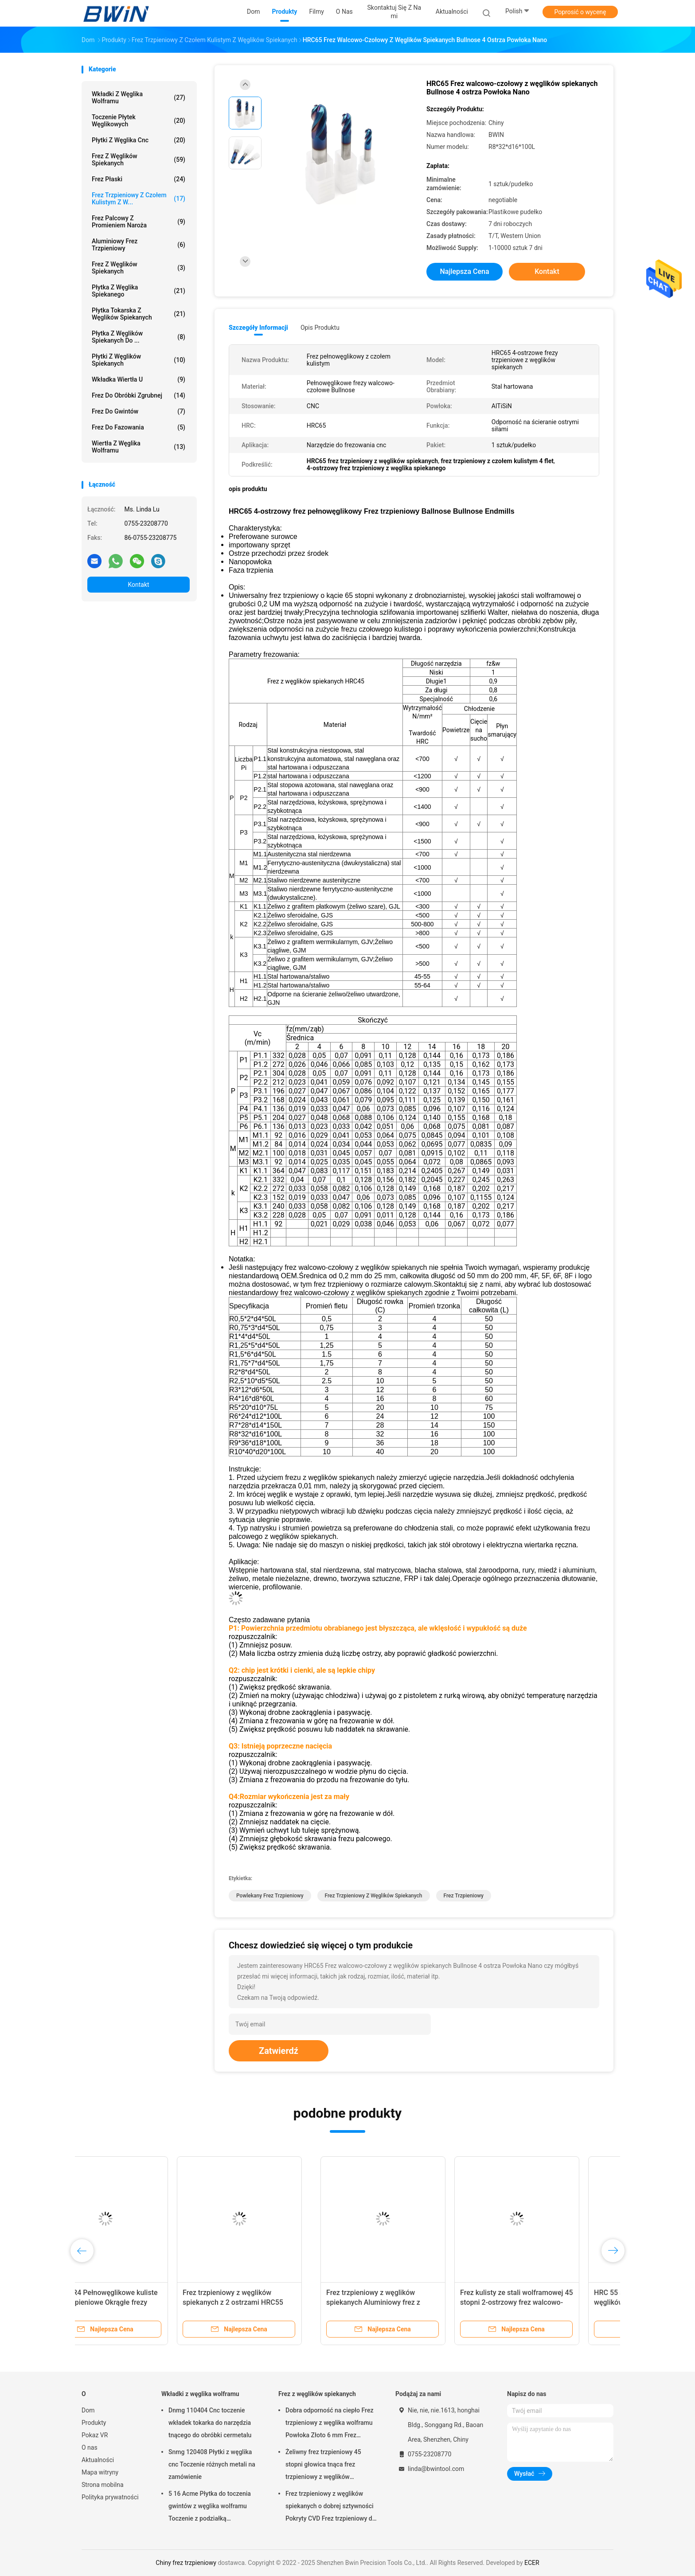 This screenshot has height=2576, width=695. I want to click on Kontakt, so click(138, 584).